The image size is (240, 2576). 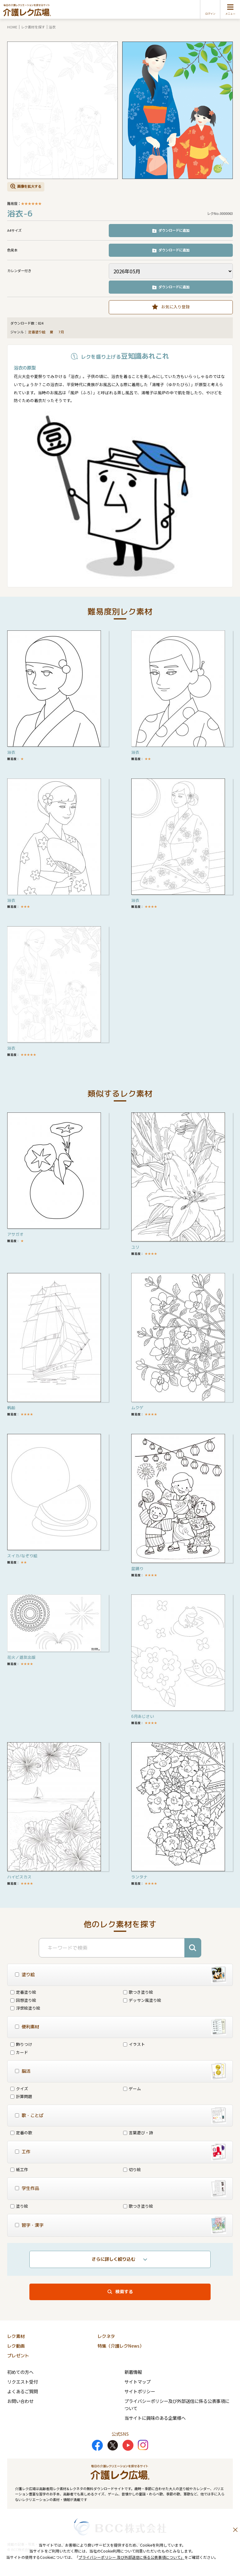 What do you see at coordinates (134, 2044) in the screenshot?
I see `イラスト` at bounding box center [134, 2044].